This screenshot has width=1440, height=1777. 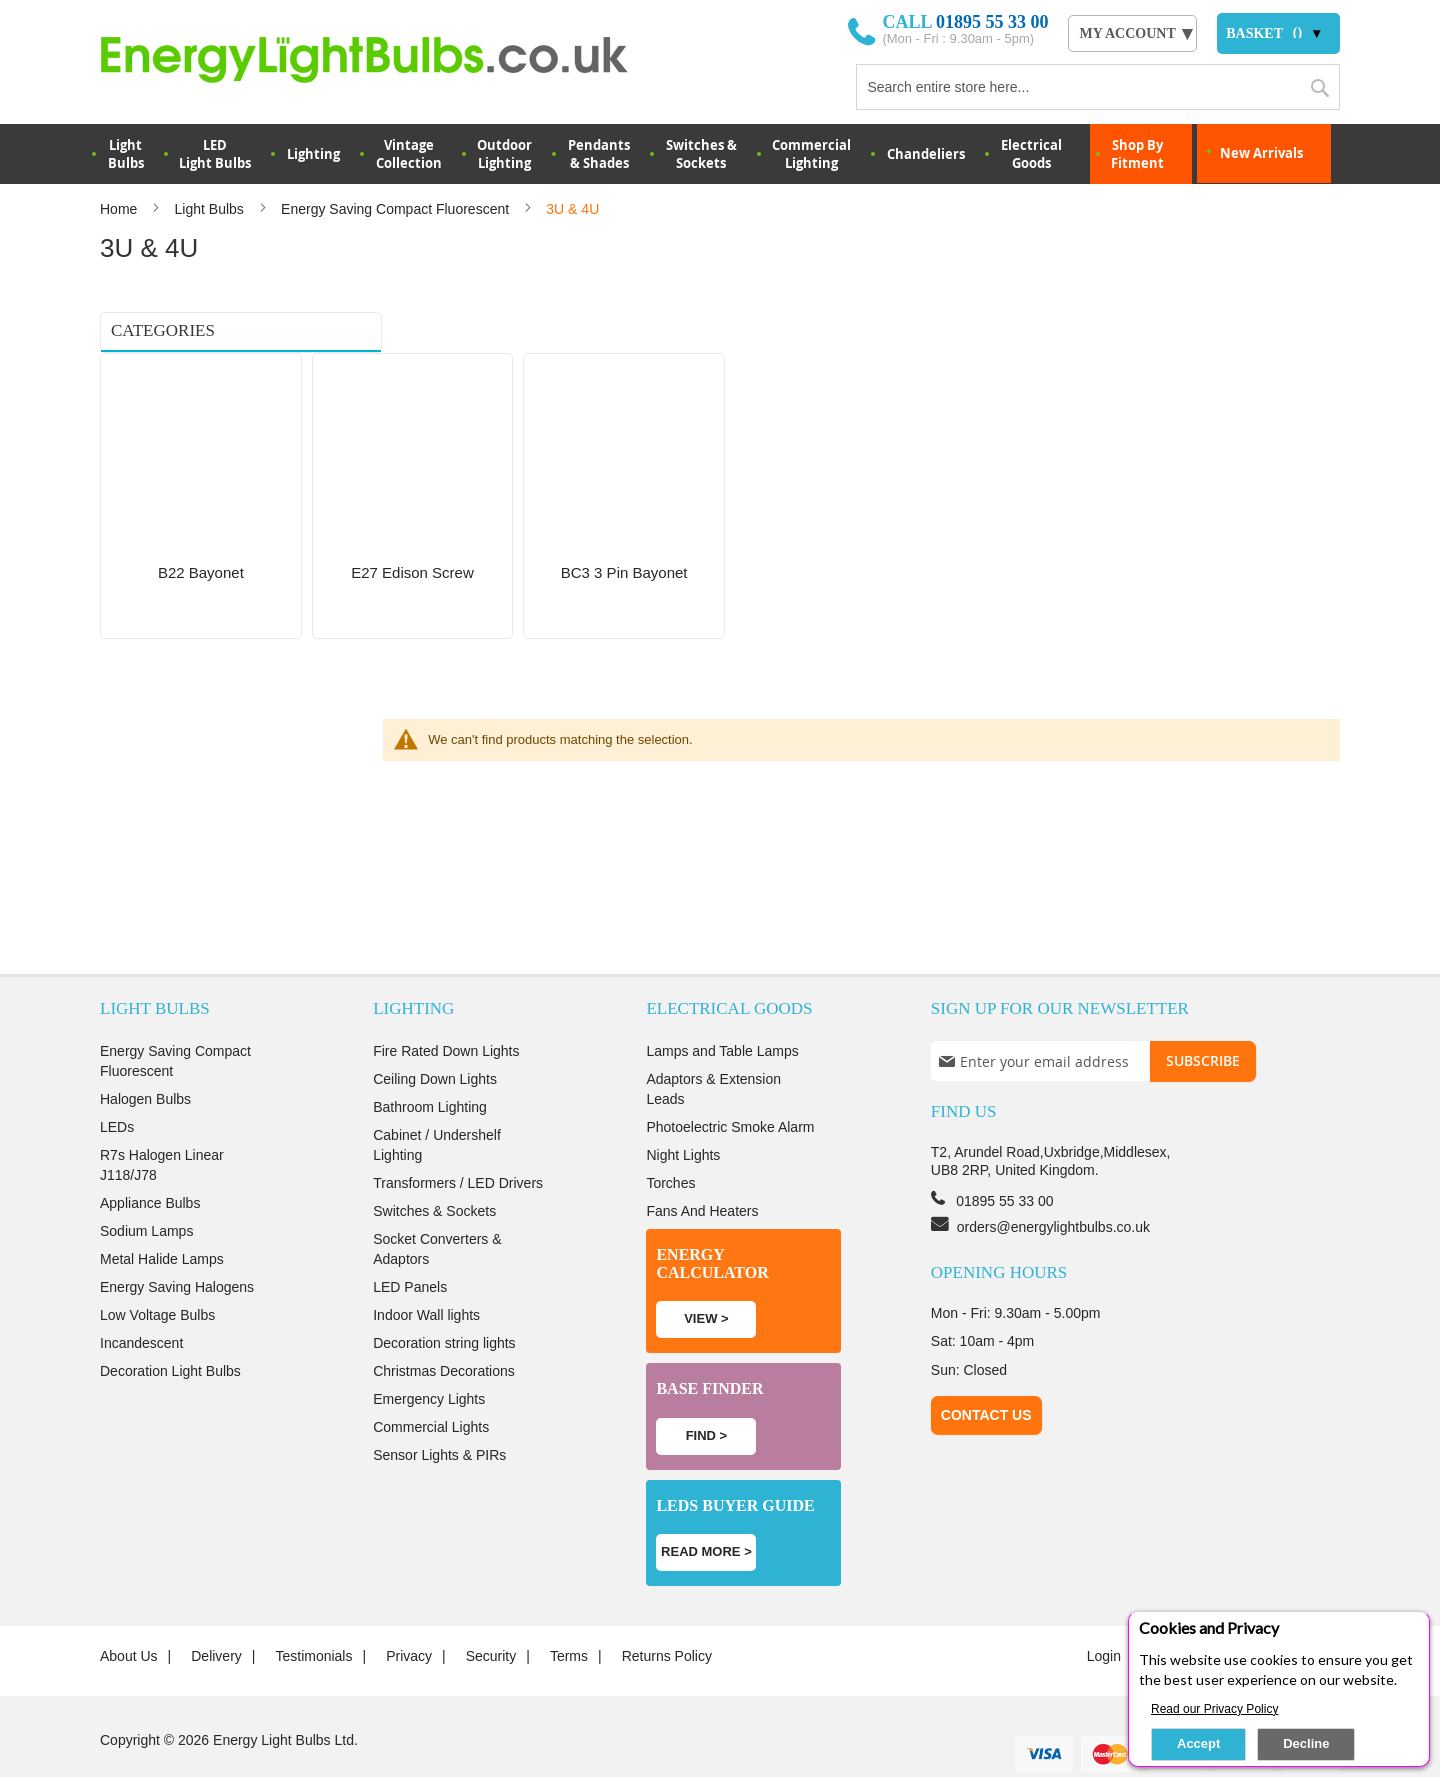 I want to click on Testimonials, so click(x=313, y=1616).